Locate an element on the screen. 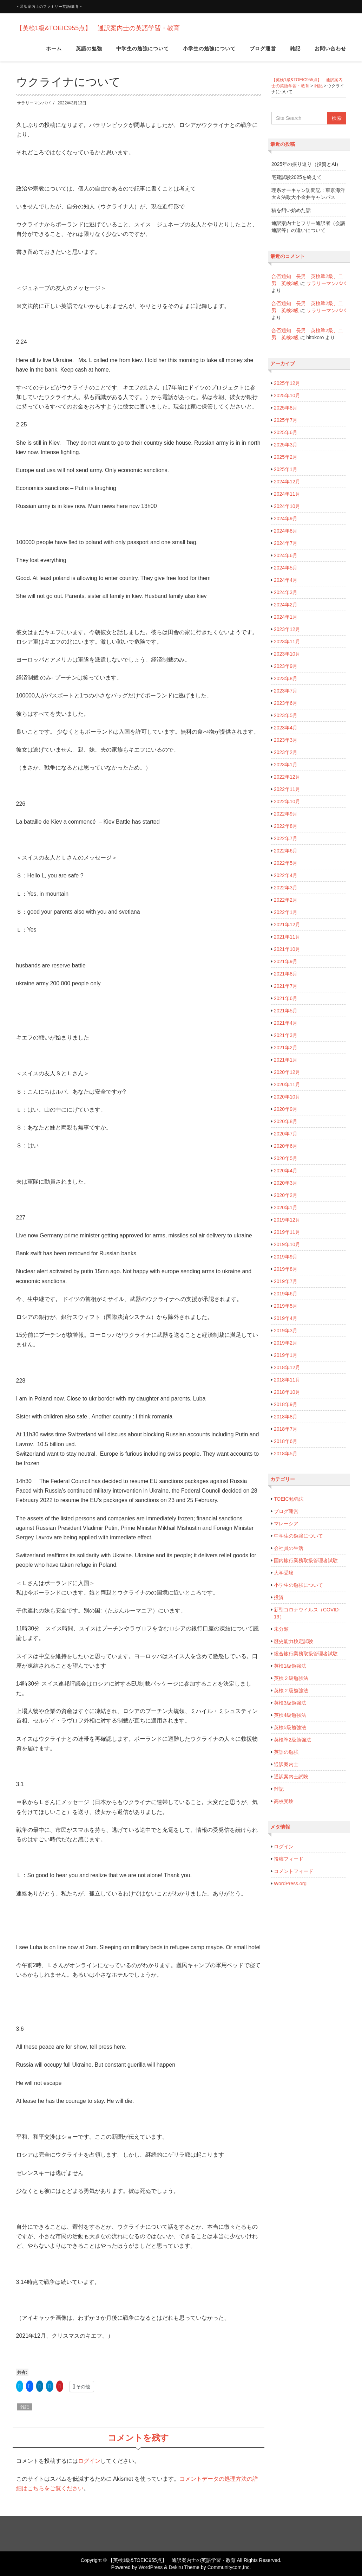 The height and width of the screenshot is (2576, 362). 2021年4月 is located at coordinates (285, 1023).